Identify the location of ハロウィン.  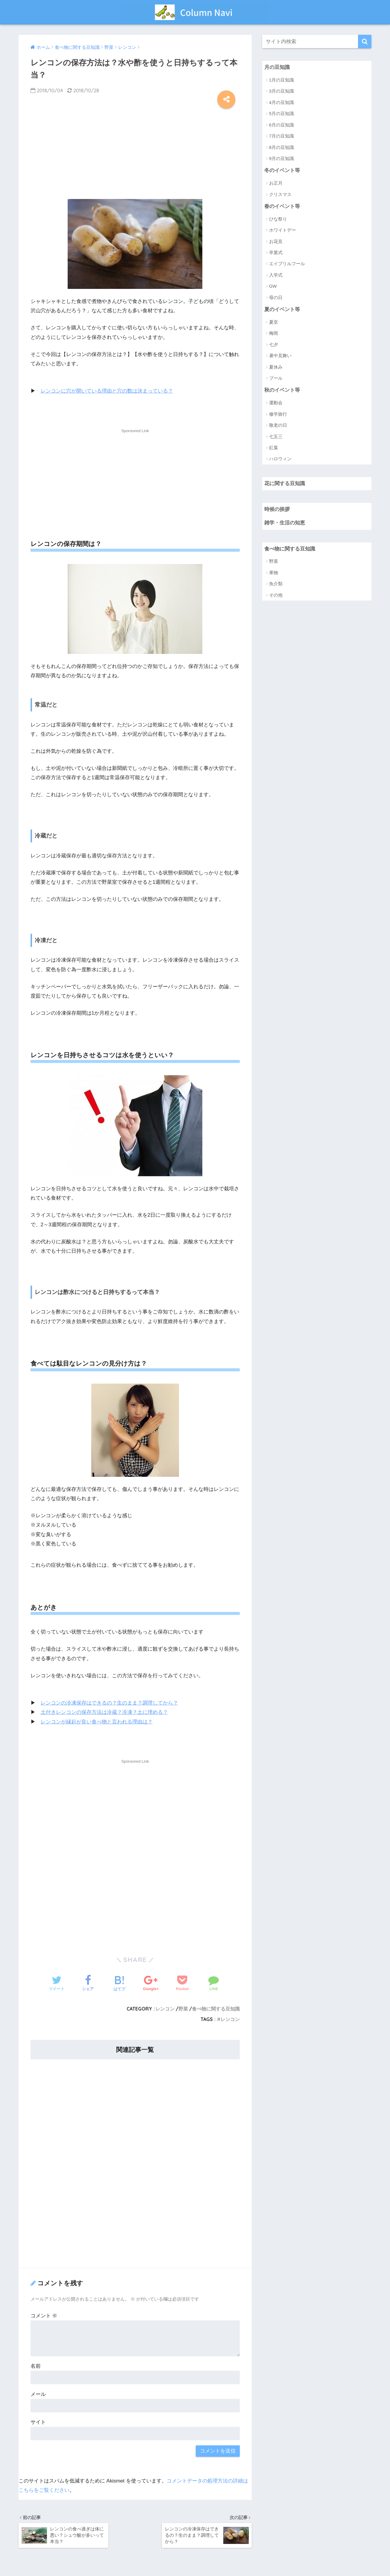
(280, 458).